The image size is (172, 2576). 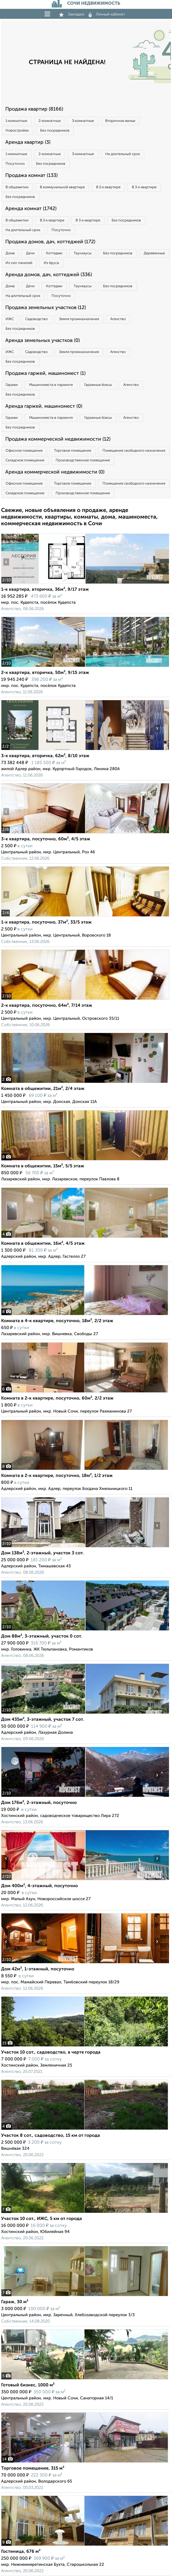 I want to click on Аренда земельных участков (0), so click(x=42, y=340).